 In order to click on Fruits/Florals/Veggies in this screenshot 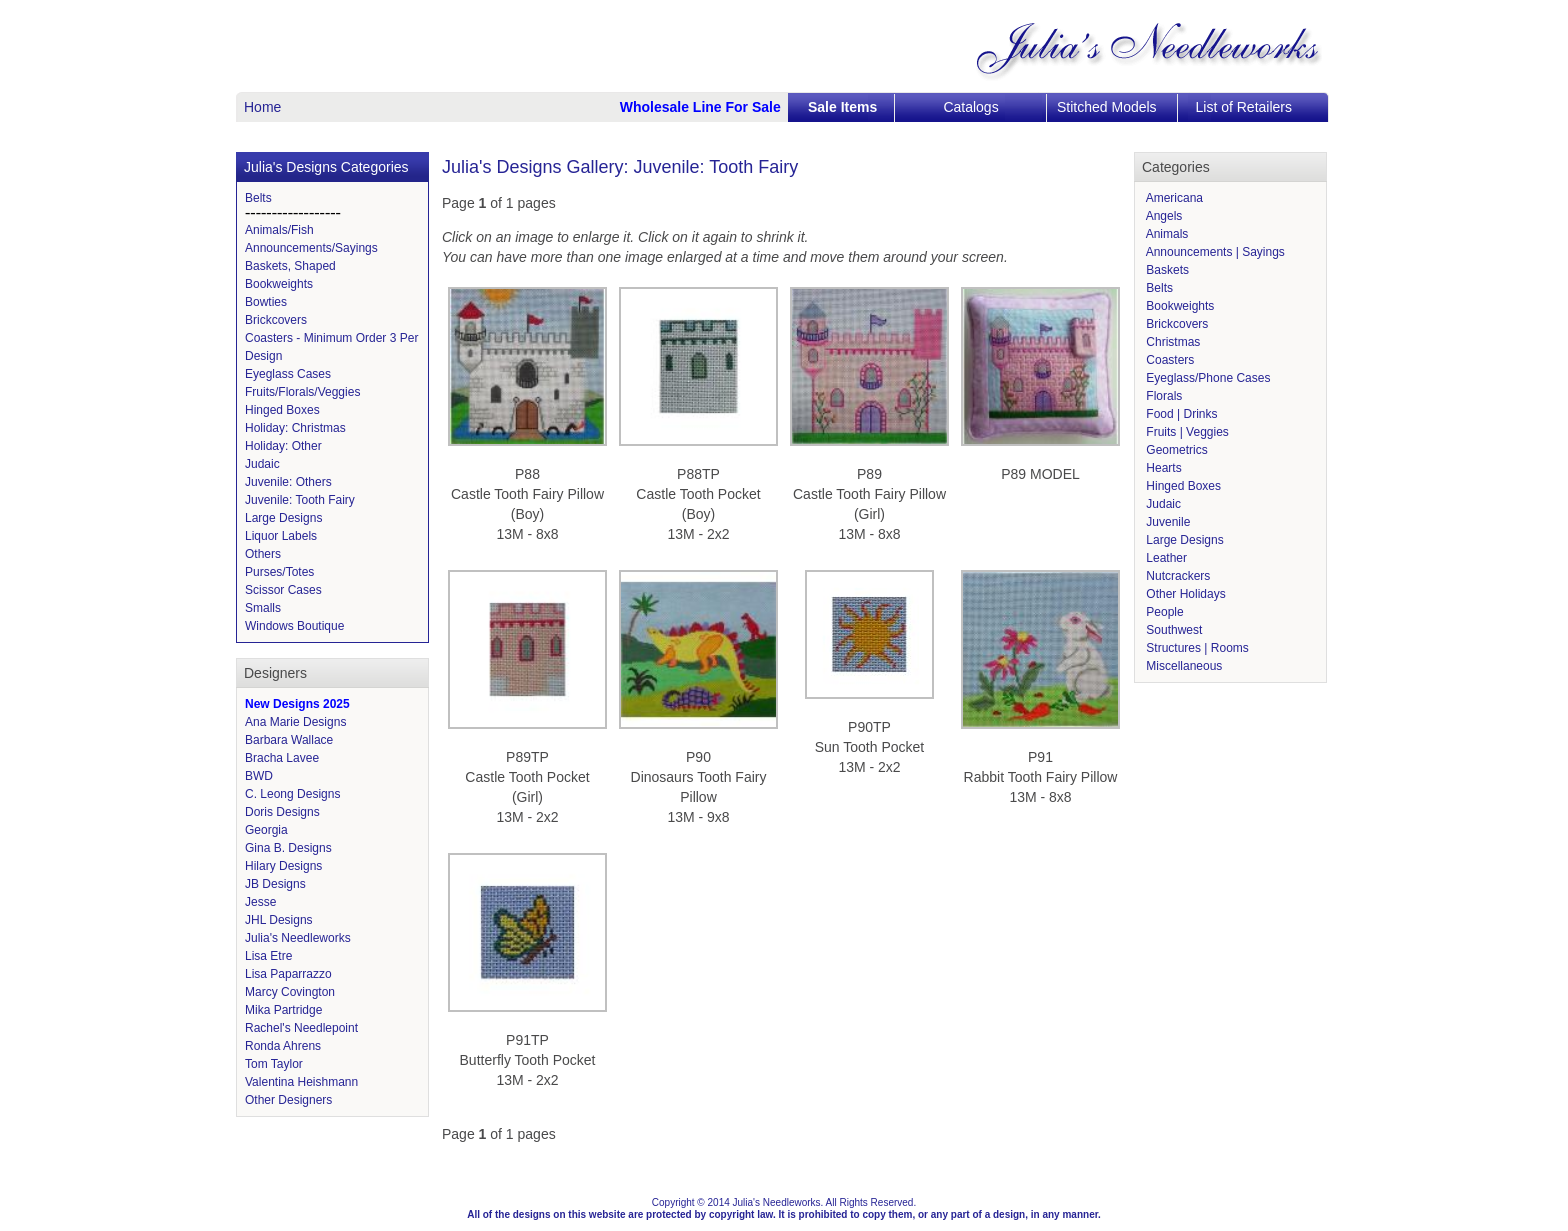, I will do `click(302, 392)`.